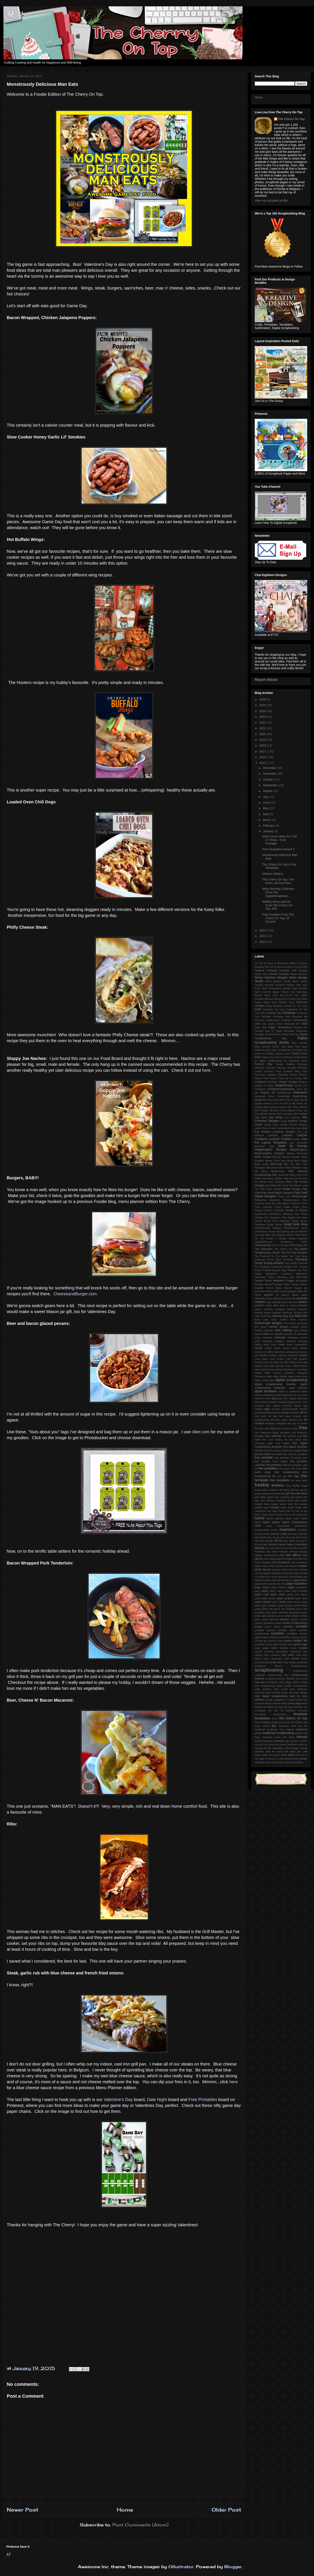 The height and width of the screenshot is (2576, 314). I want to click on You've Been Boo'ed, so click(279, 1288).